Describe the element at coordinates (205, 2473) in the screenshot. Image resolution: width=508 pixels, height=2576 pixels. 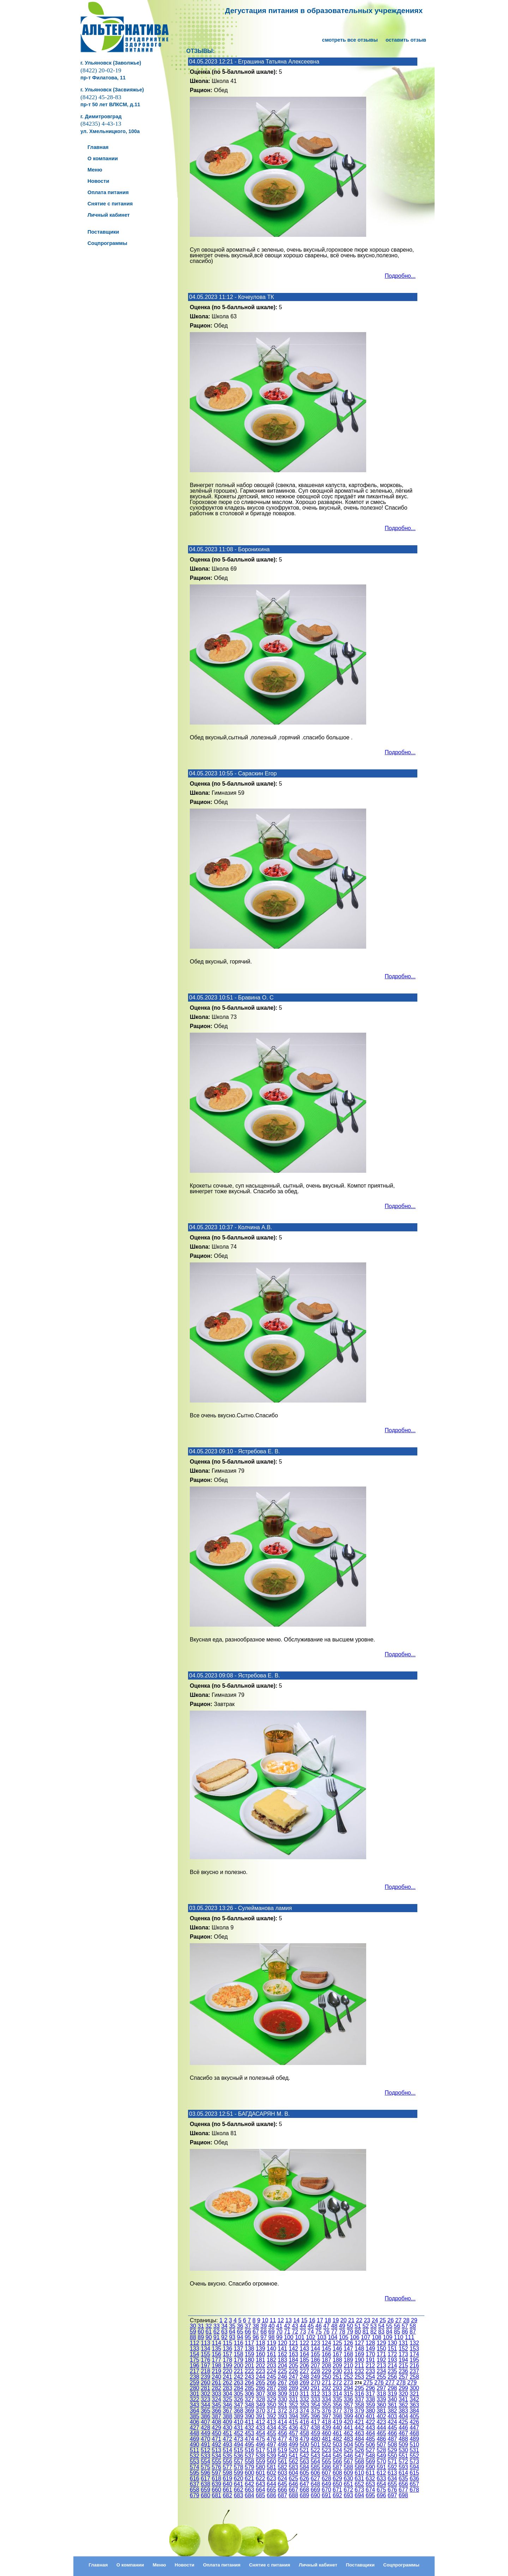
I see `596` at that location.